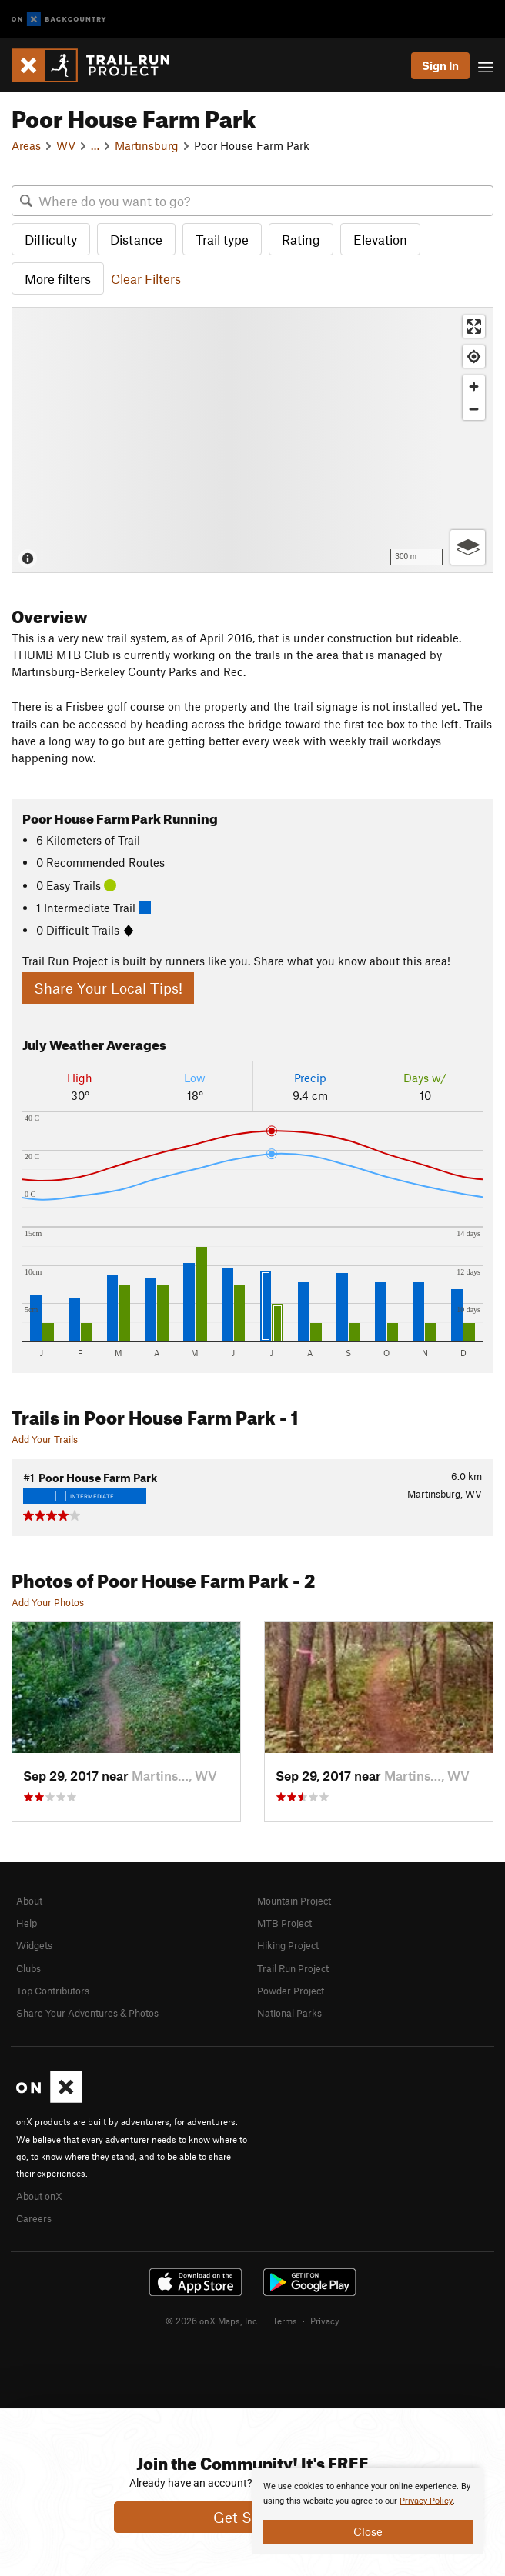 The width and height of the screenshot is (505, 2576). Describe the element at coordinates (324, 2320) in the screenshot. I see `Privacy` at that location.